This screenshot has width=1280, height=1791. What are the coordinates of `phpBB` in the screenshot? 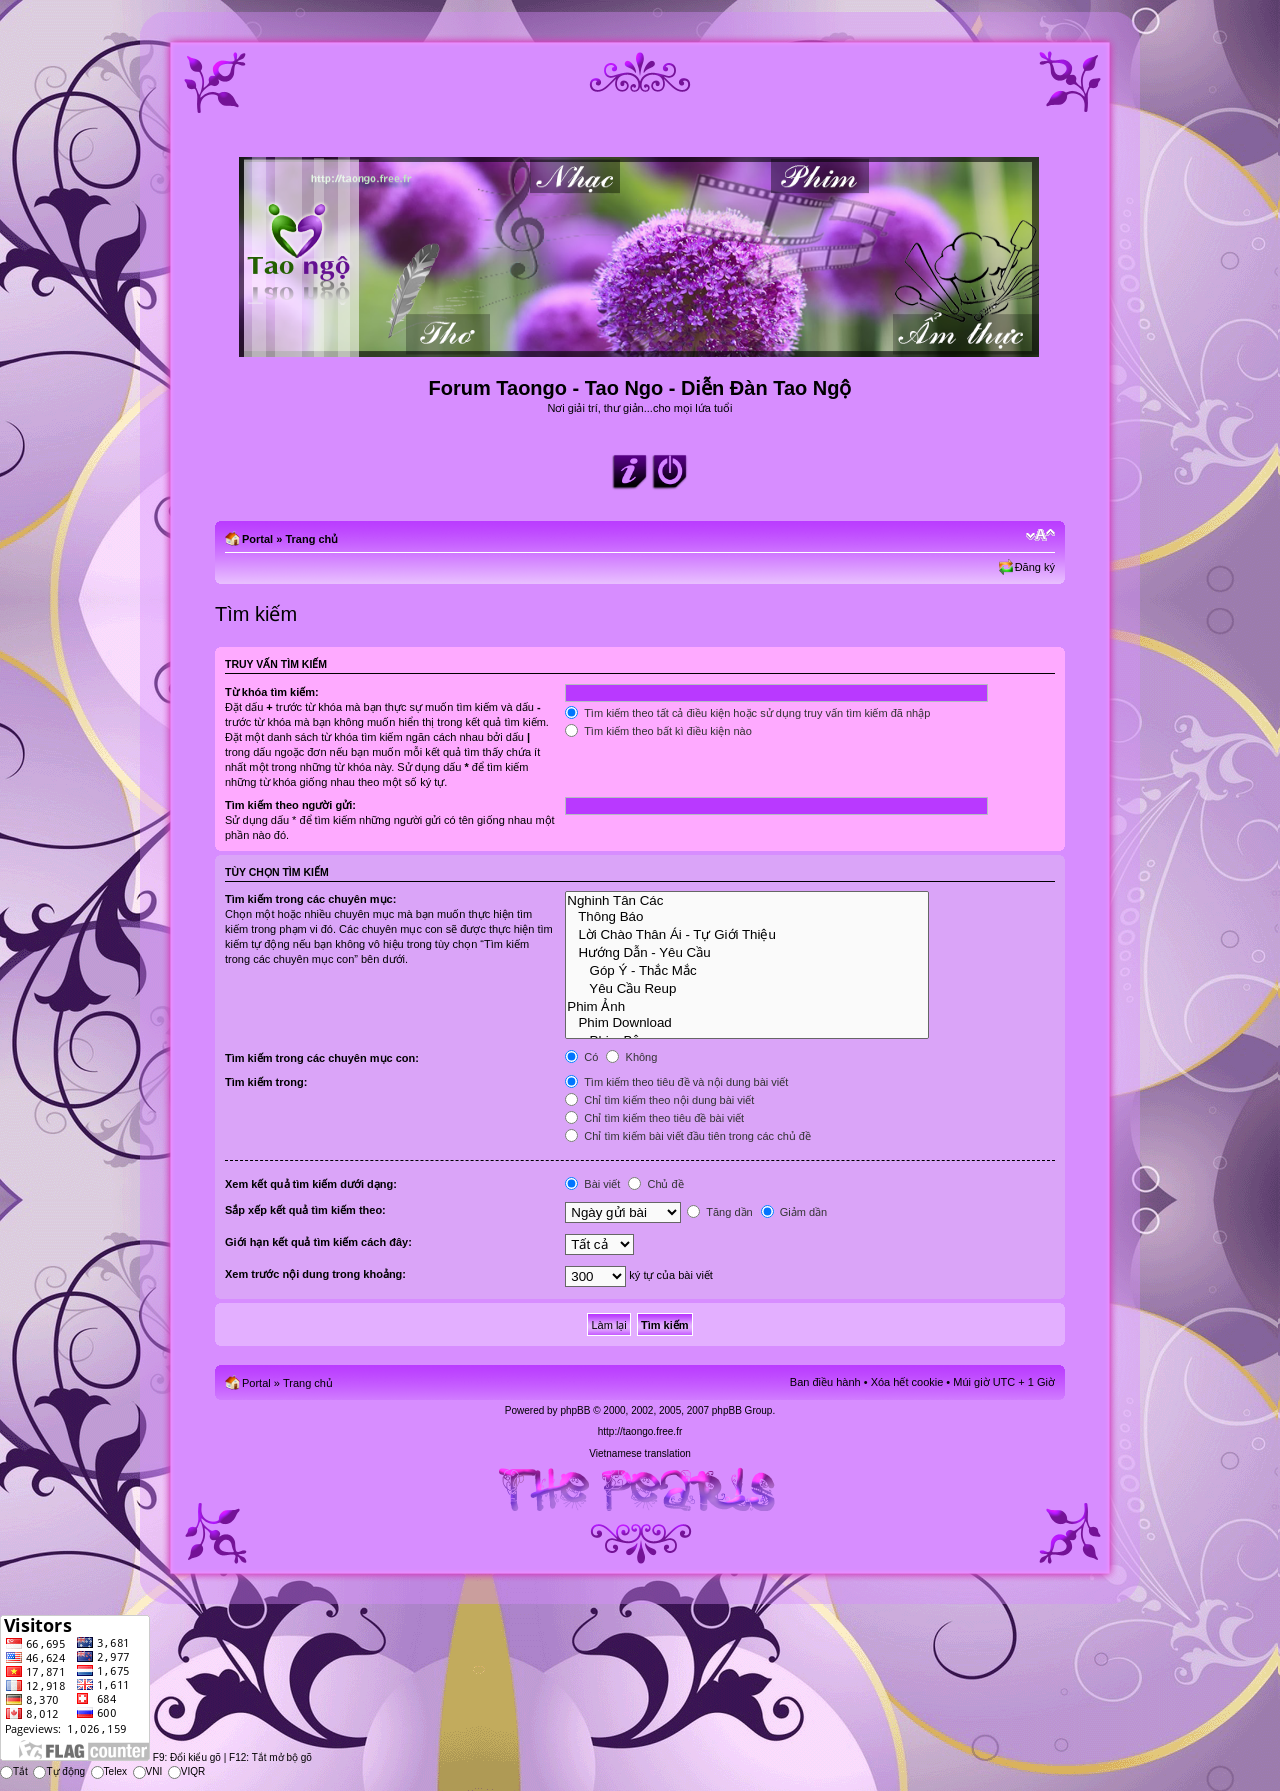 It's located at (575, 1410).